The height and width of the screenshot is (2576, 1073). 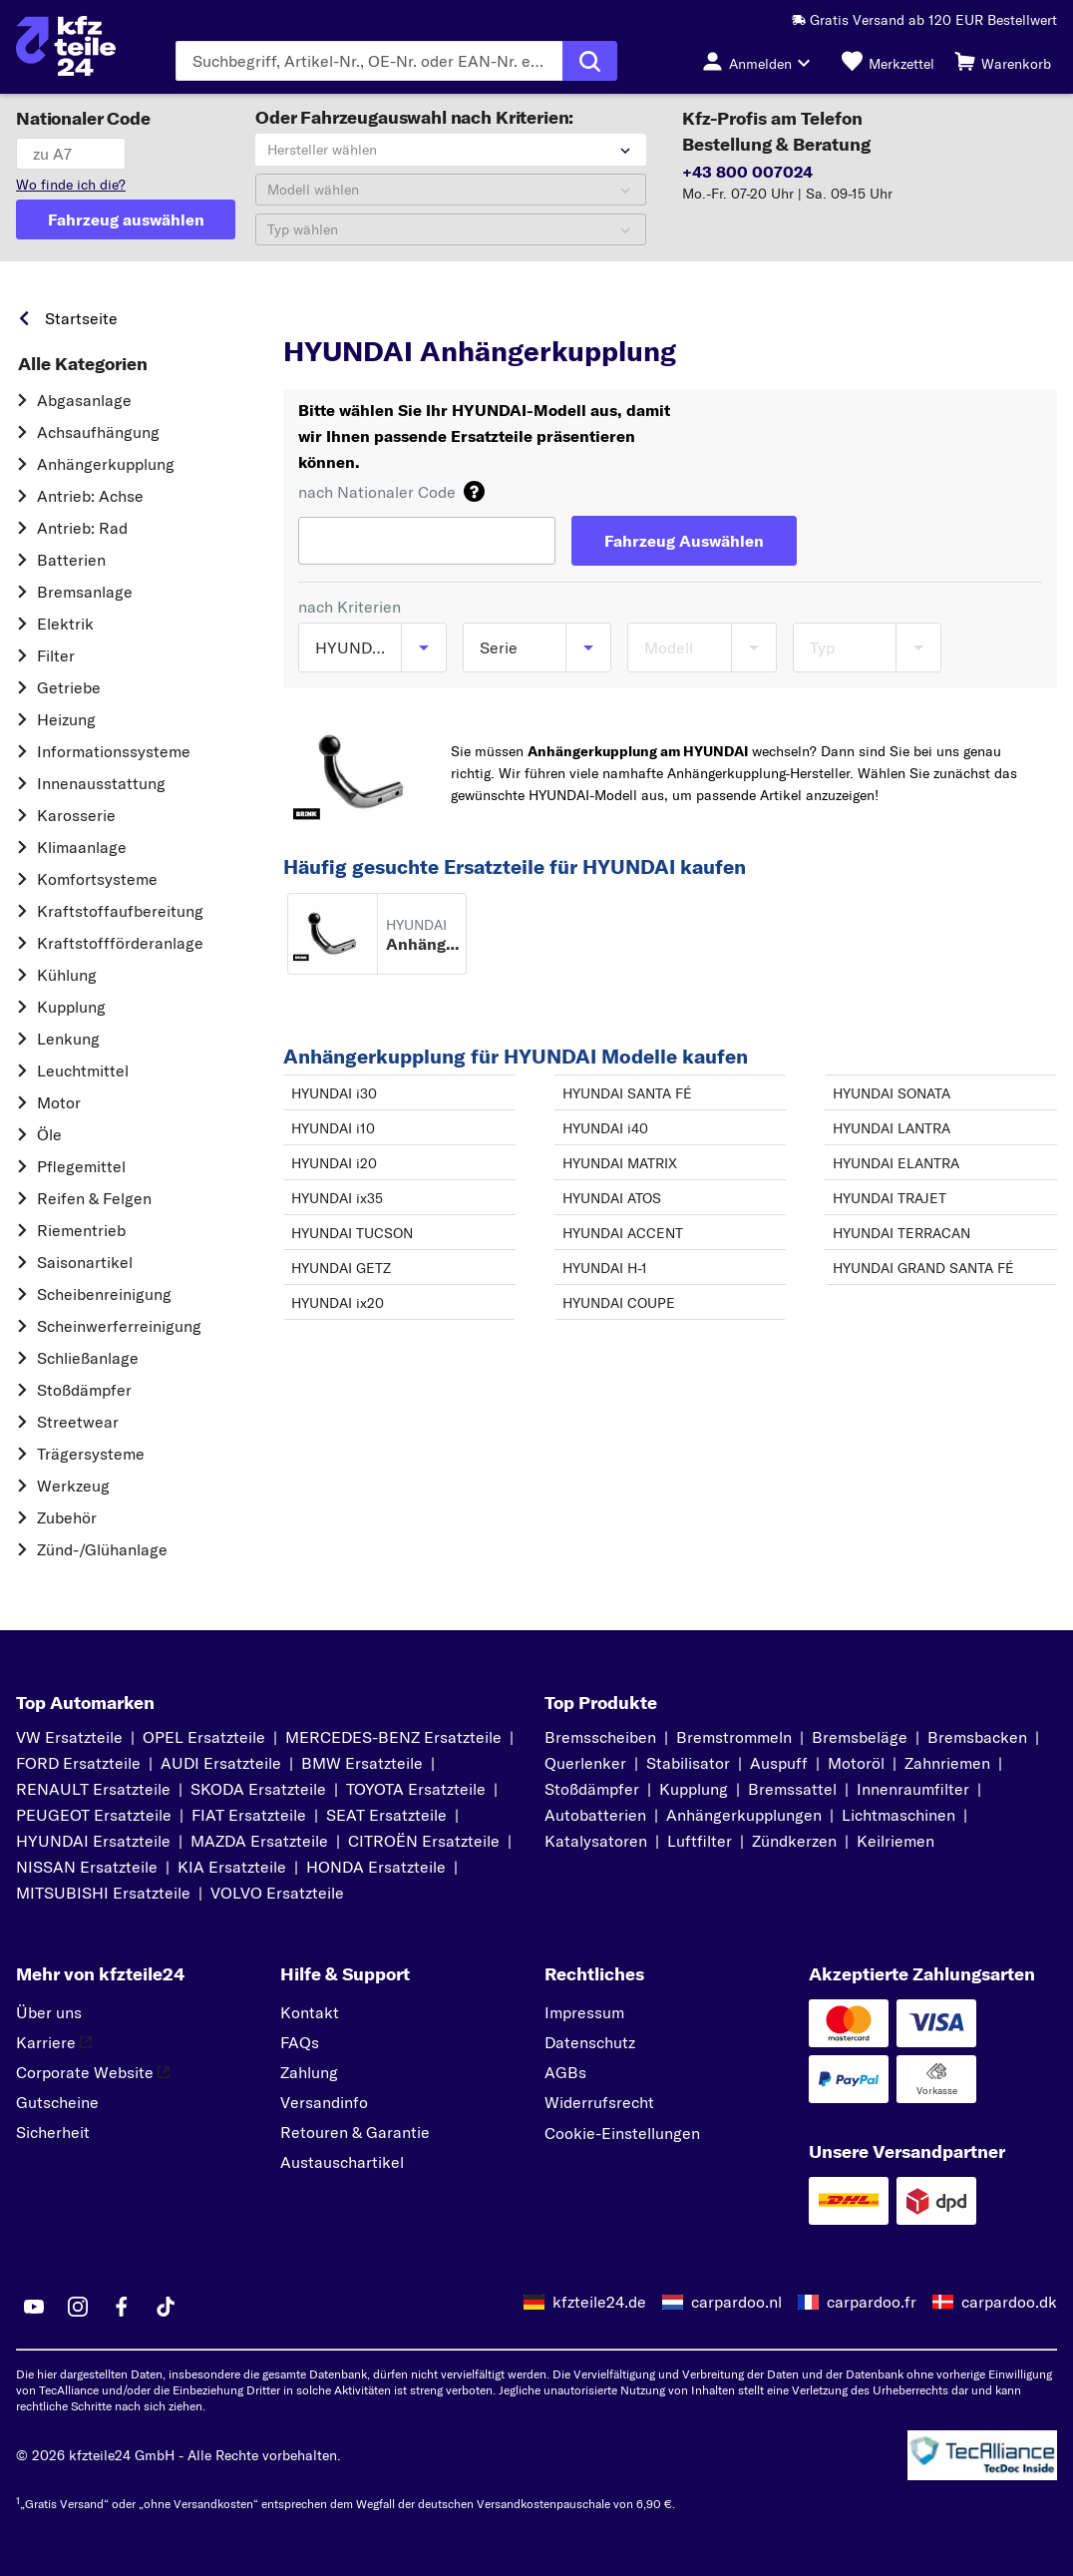 What do you see at coordinates (604, 1268) in the screenshot?
I see `HYUNDAI H-1` at bounding box center [604, 1268].